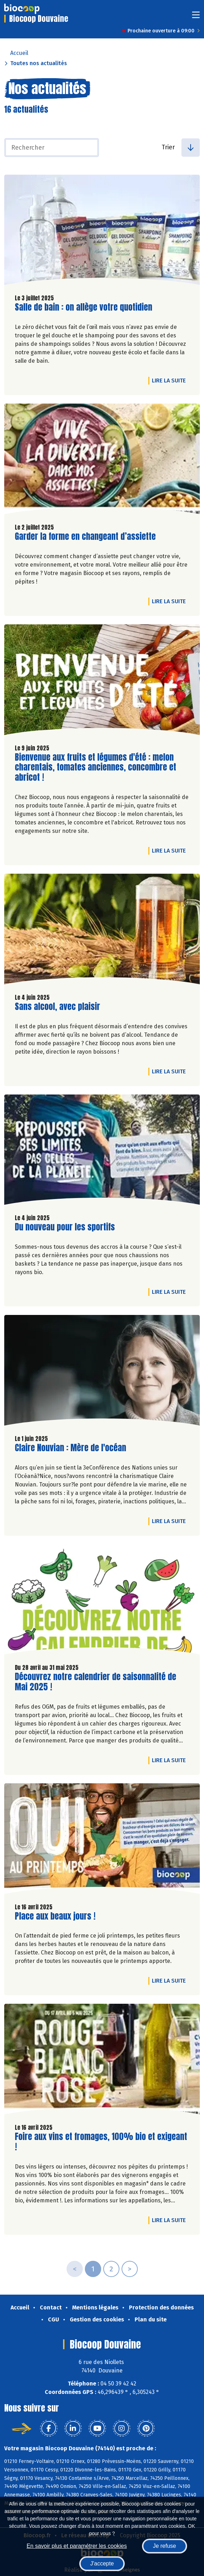 The height and width of the screenshot is (2576, 204). Describe the element at coordinates (57, 1007) in the screenshot. I see `Sans alcool, avec plaisir` at that location.